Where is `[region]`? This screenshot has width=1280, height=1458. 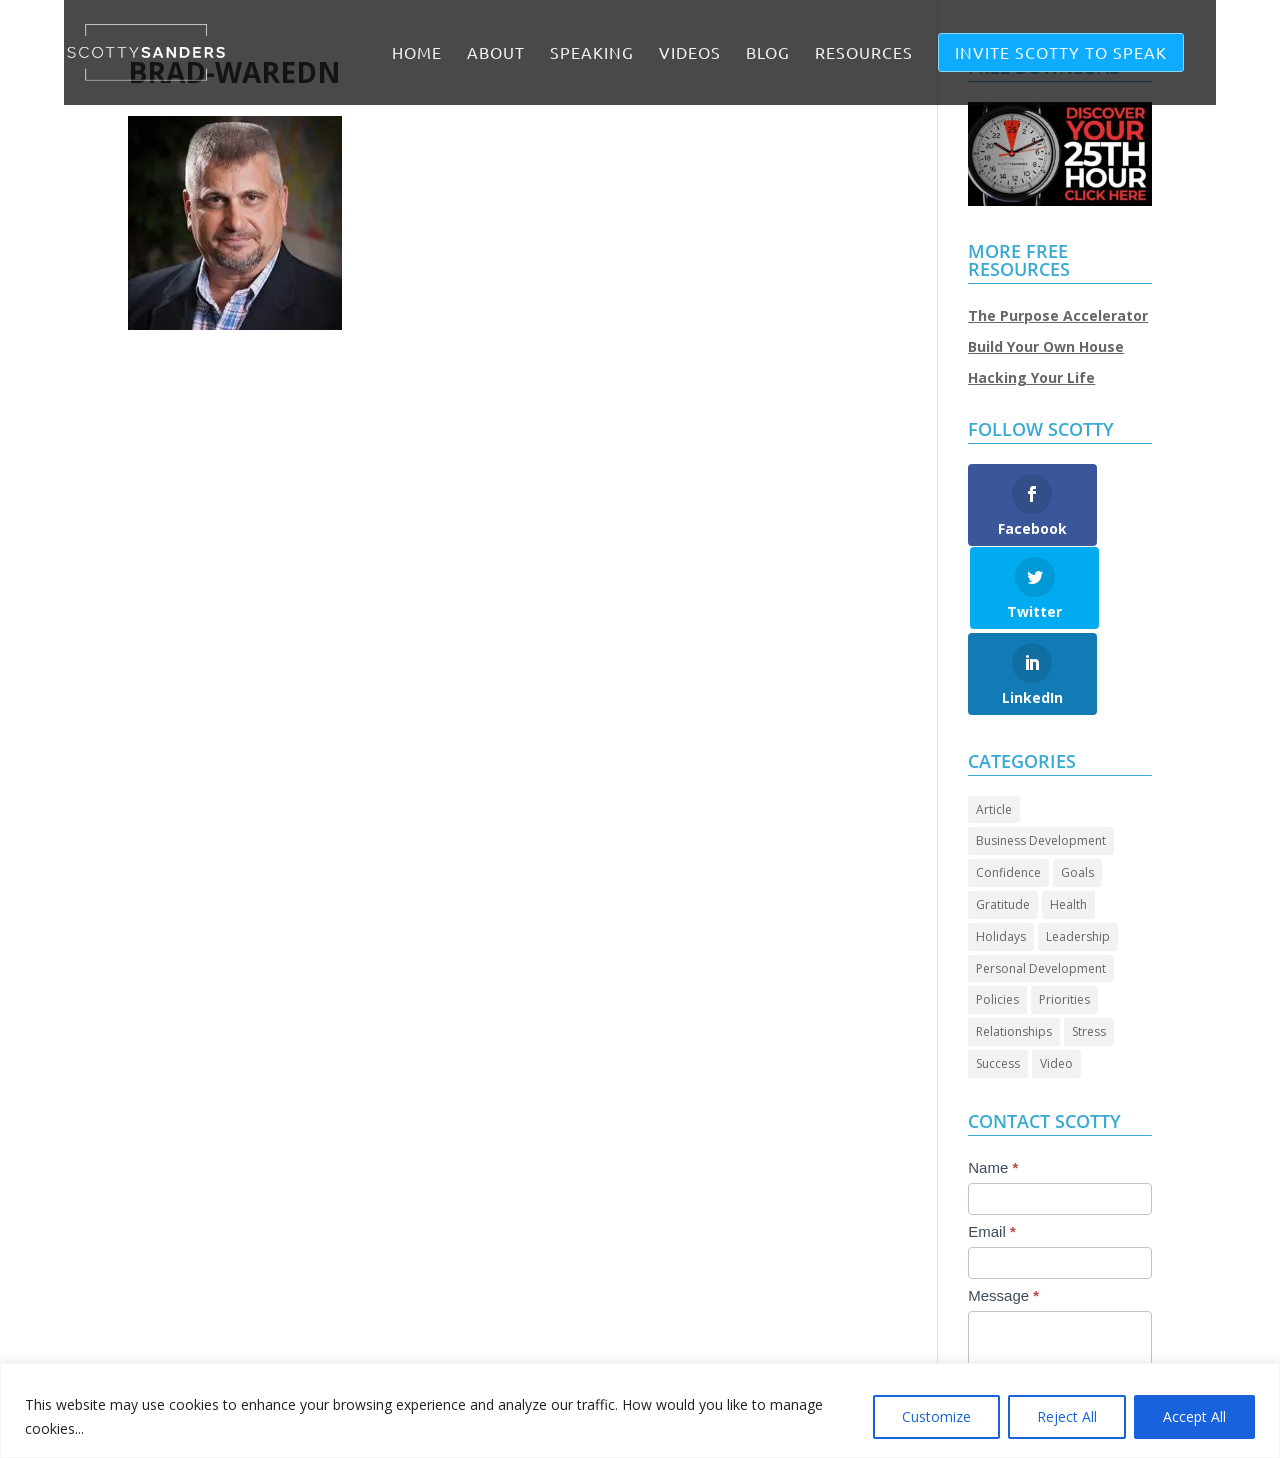
[region] is located at coordinates (640, 1410).